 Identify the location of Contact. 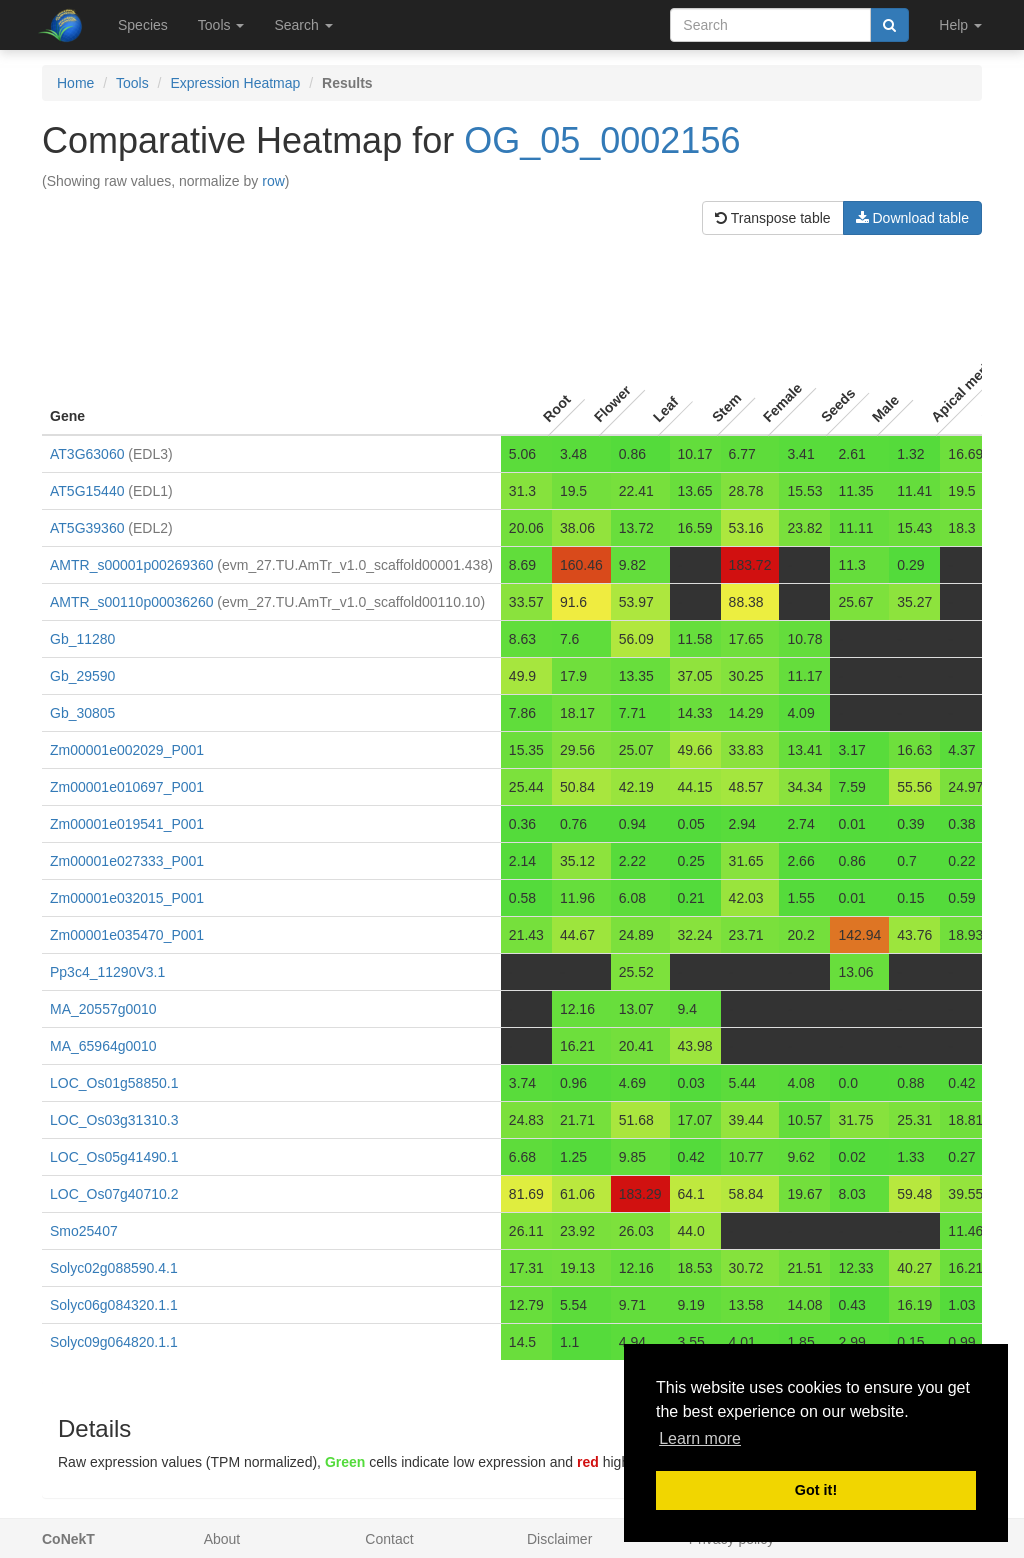
(389, 1539).